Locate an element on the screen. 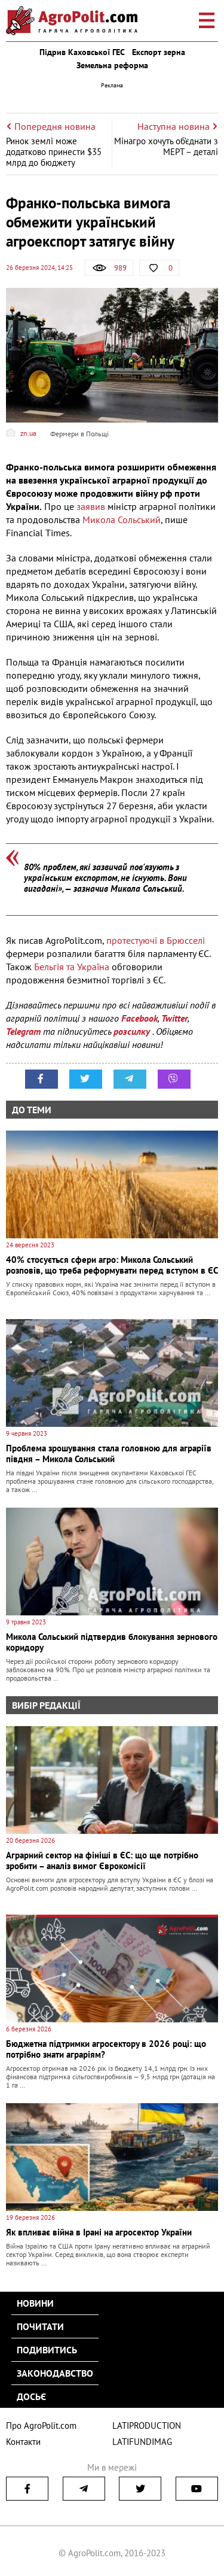 The image size is (224, 2576). протестуючі в Брюсселі is located at coordinates (155, 940).